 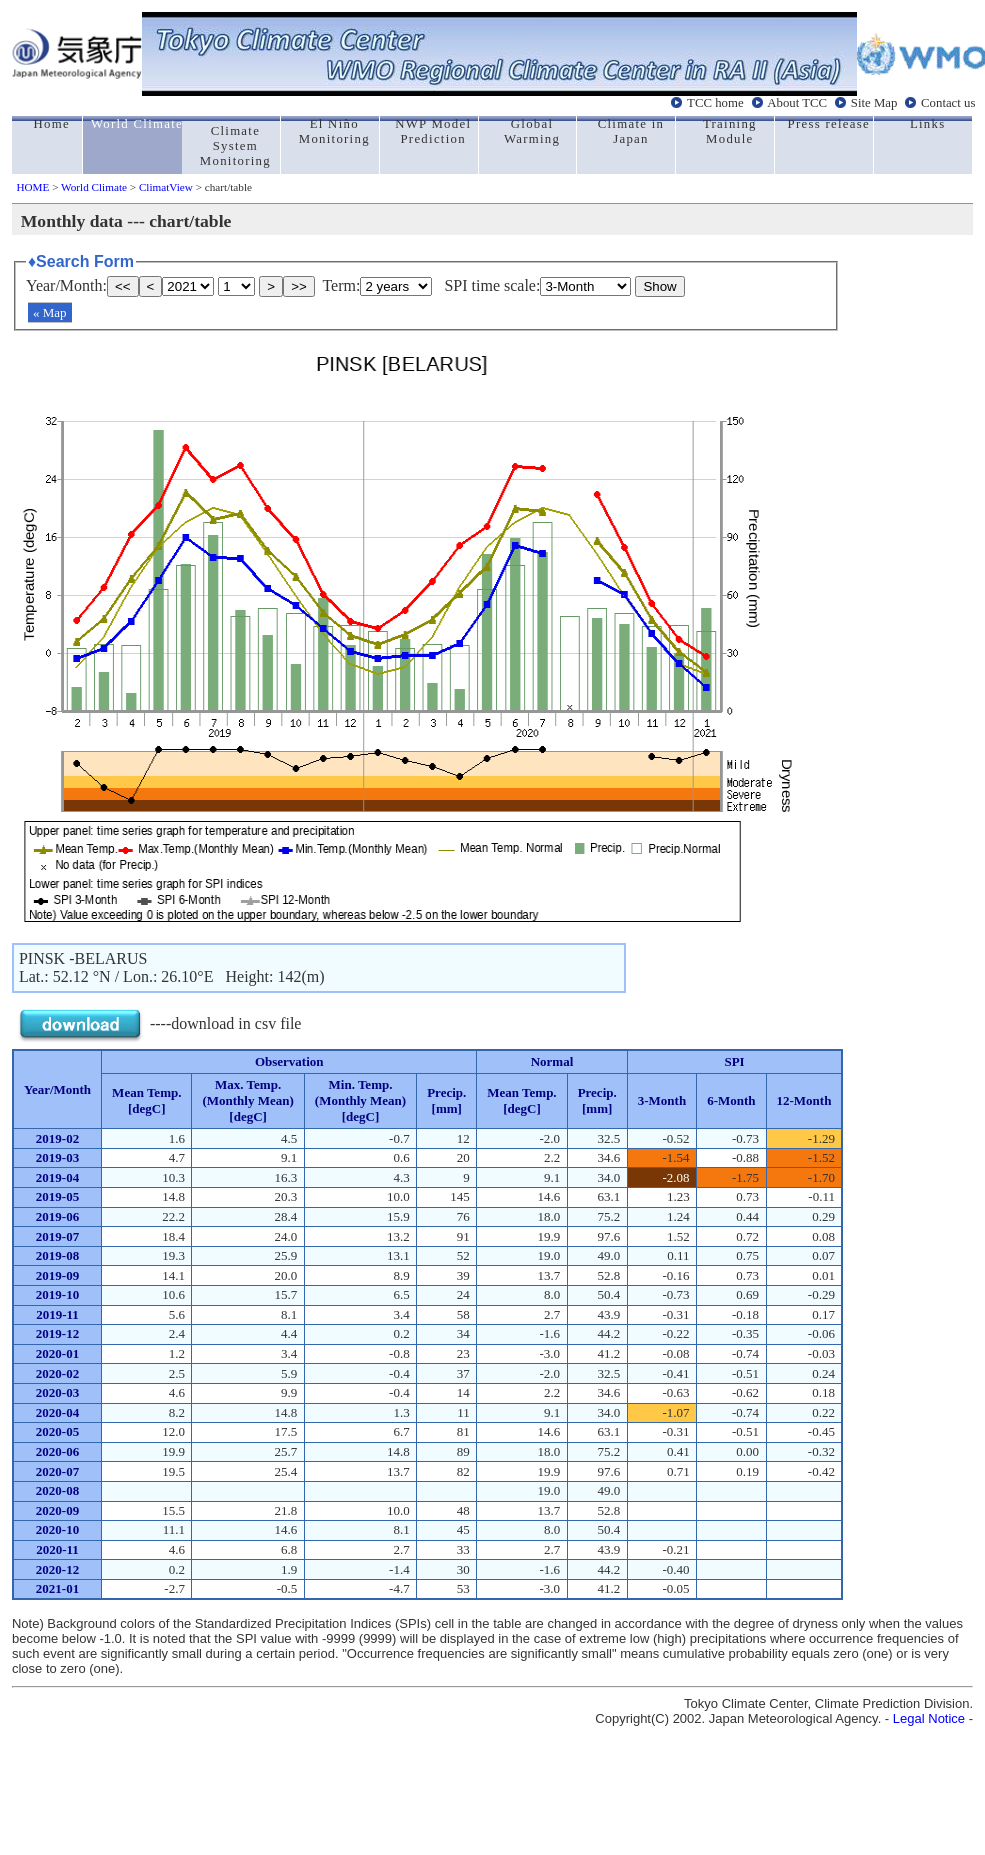 What do you see at coordinates (94, 187) in the screenshot?
I see `World Climate` at bounding box center [94, 187].